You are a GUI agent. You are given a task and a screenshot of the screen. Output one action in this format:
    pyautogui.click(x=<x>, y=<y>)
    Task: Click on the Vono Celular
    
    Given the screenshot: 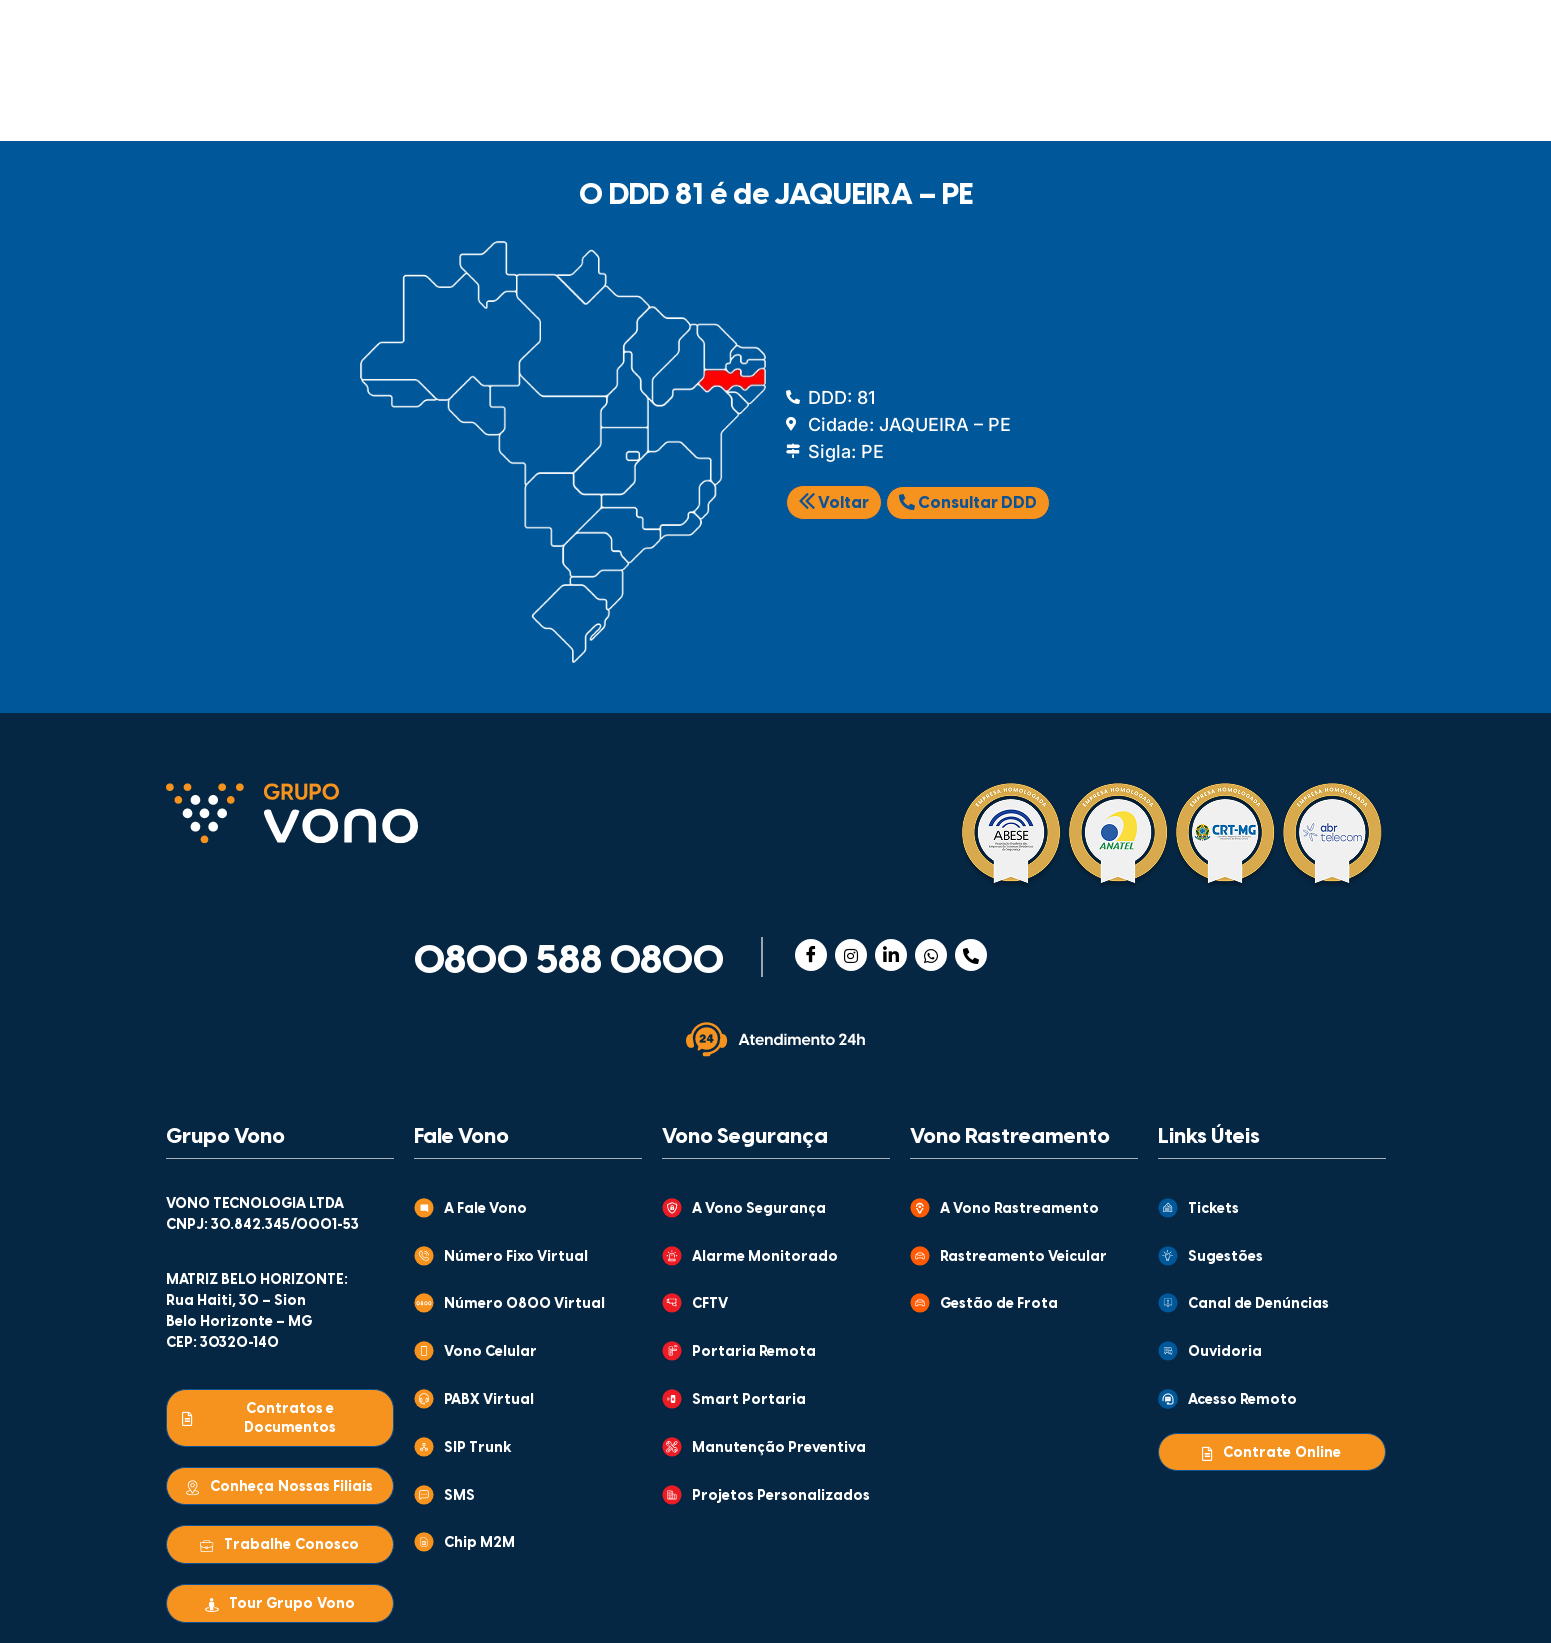 What is the action you would take?
    pyautogui.click(x=490, y=1352)
    